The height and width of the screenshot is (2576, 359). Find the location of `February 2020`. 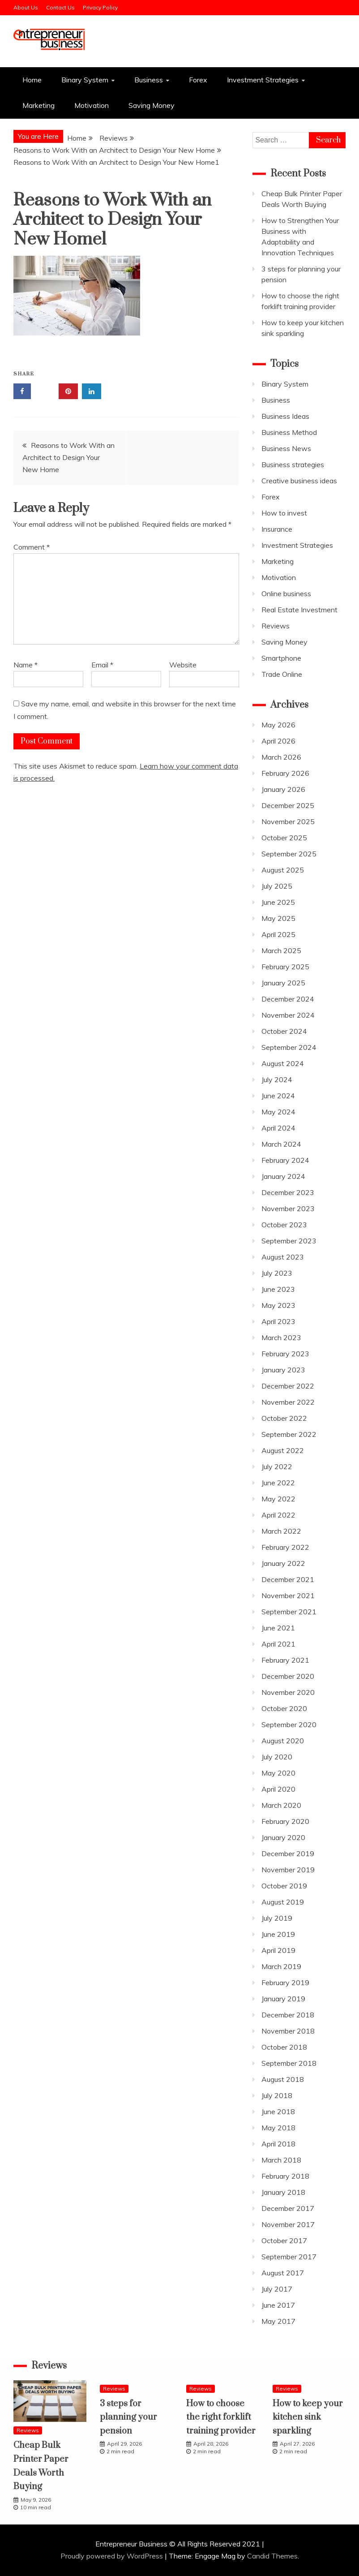

February 2020 is located at coordinates (285, 1821).